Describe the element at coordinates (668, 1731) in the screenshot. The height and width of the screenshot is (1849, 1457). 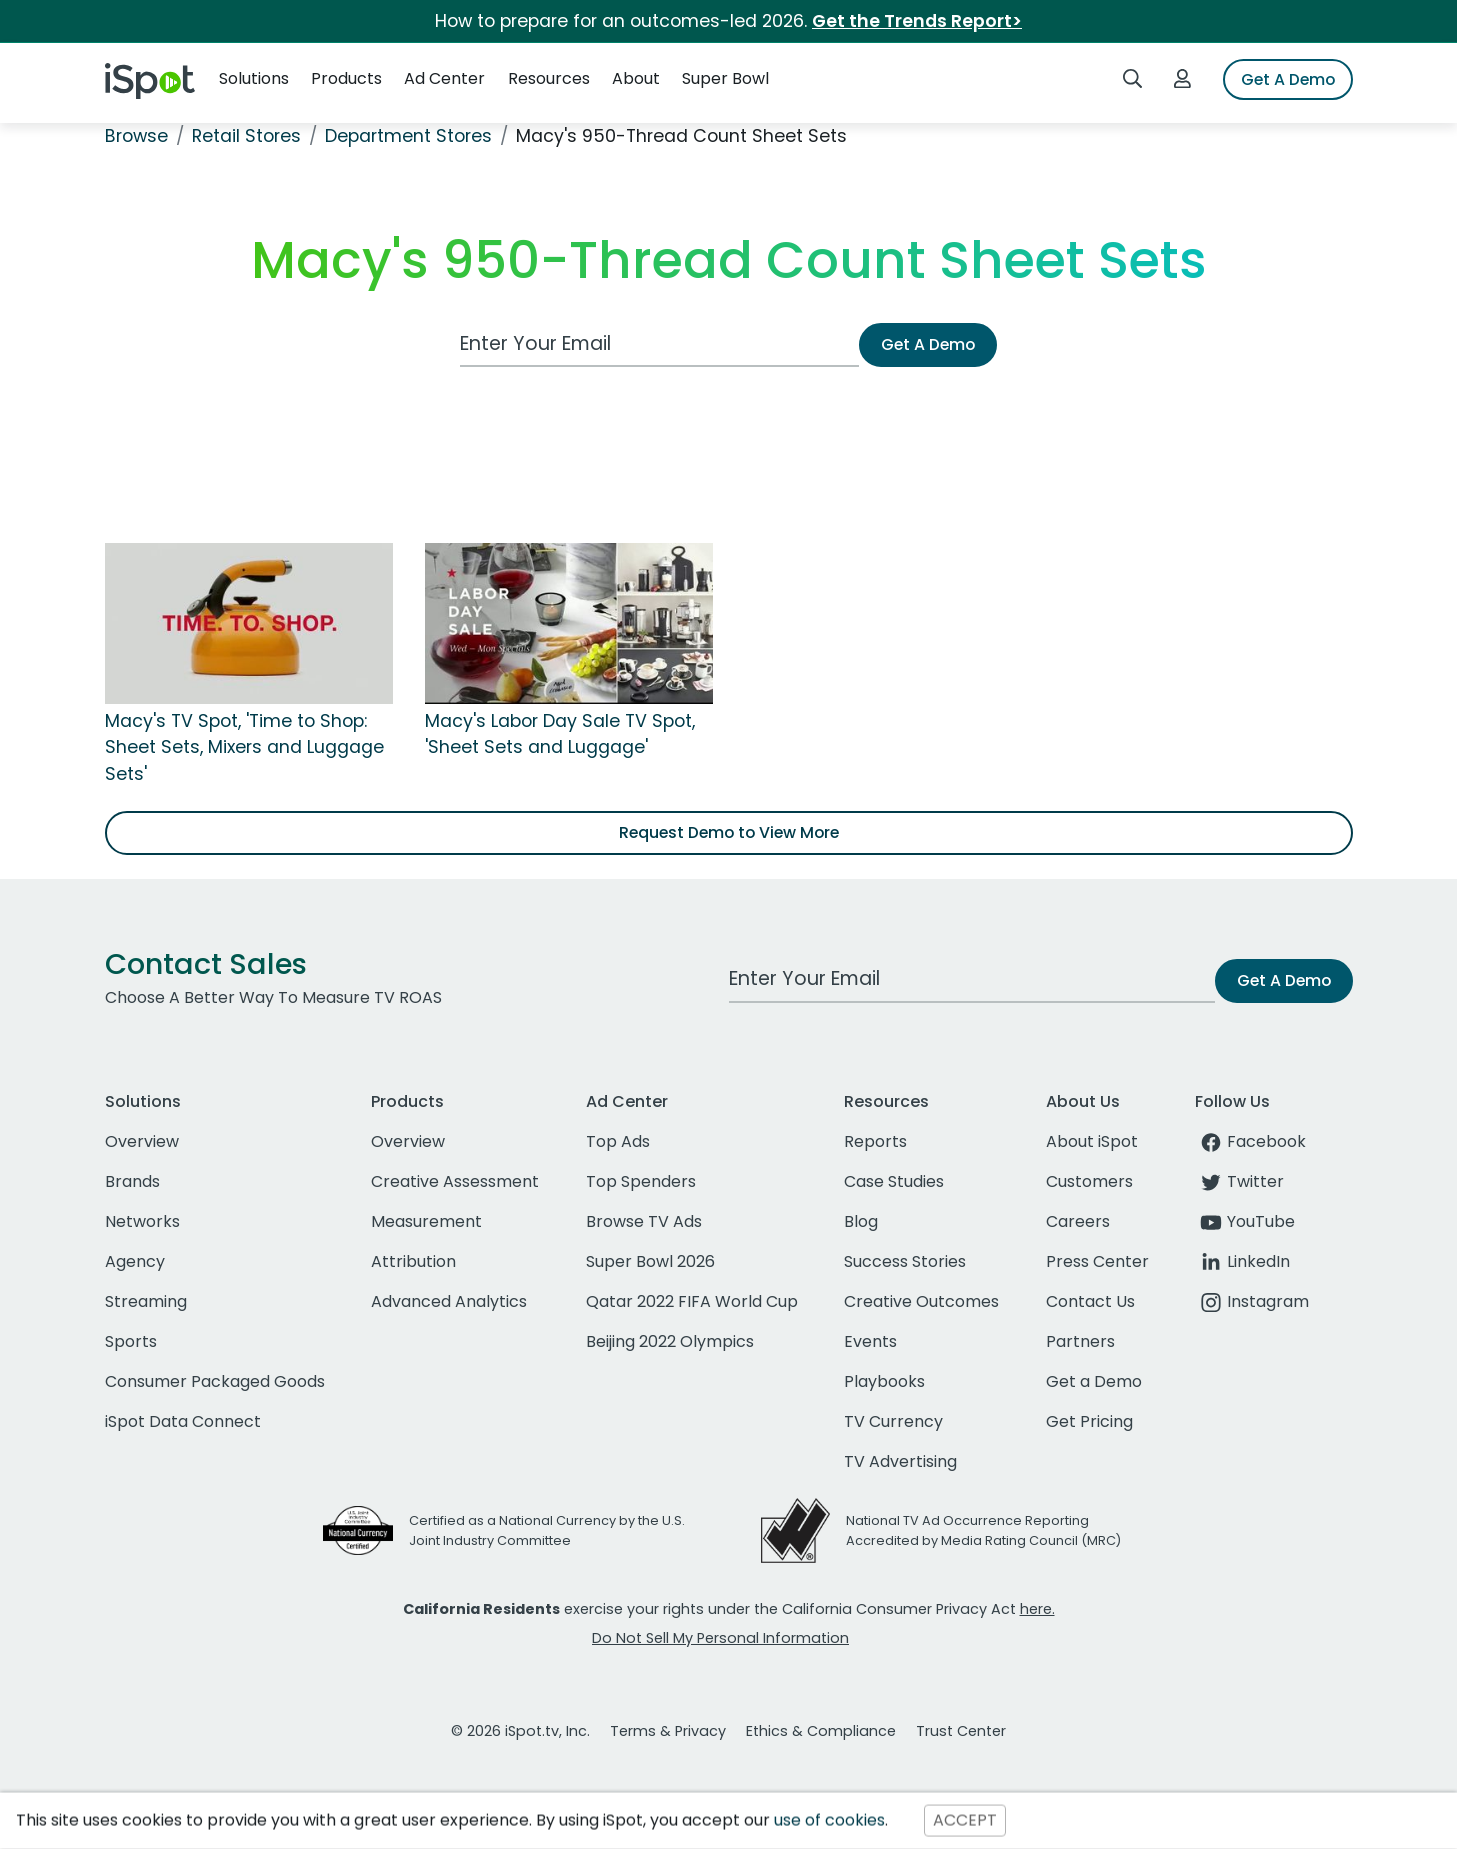
I see `Terms & Privacy` at that location.